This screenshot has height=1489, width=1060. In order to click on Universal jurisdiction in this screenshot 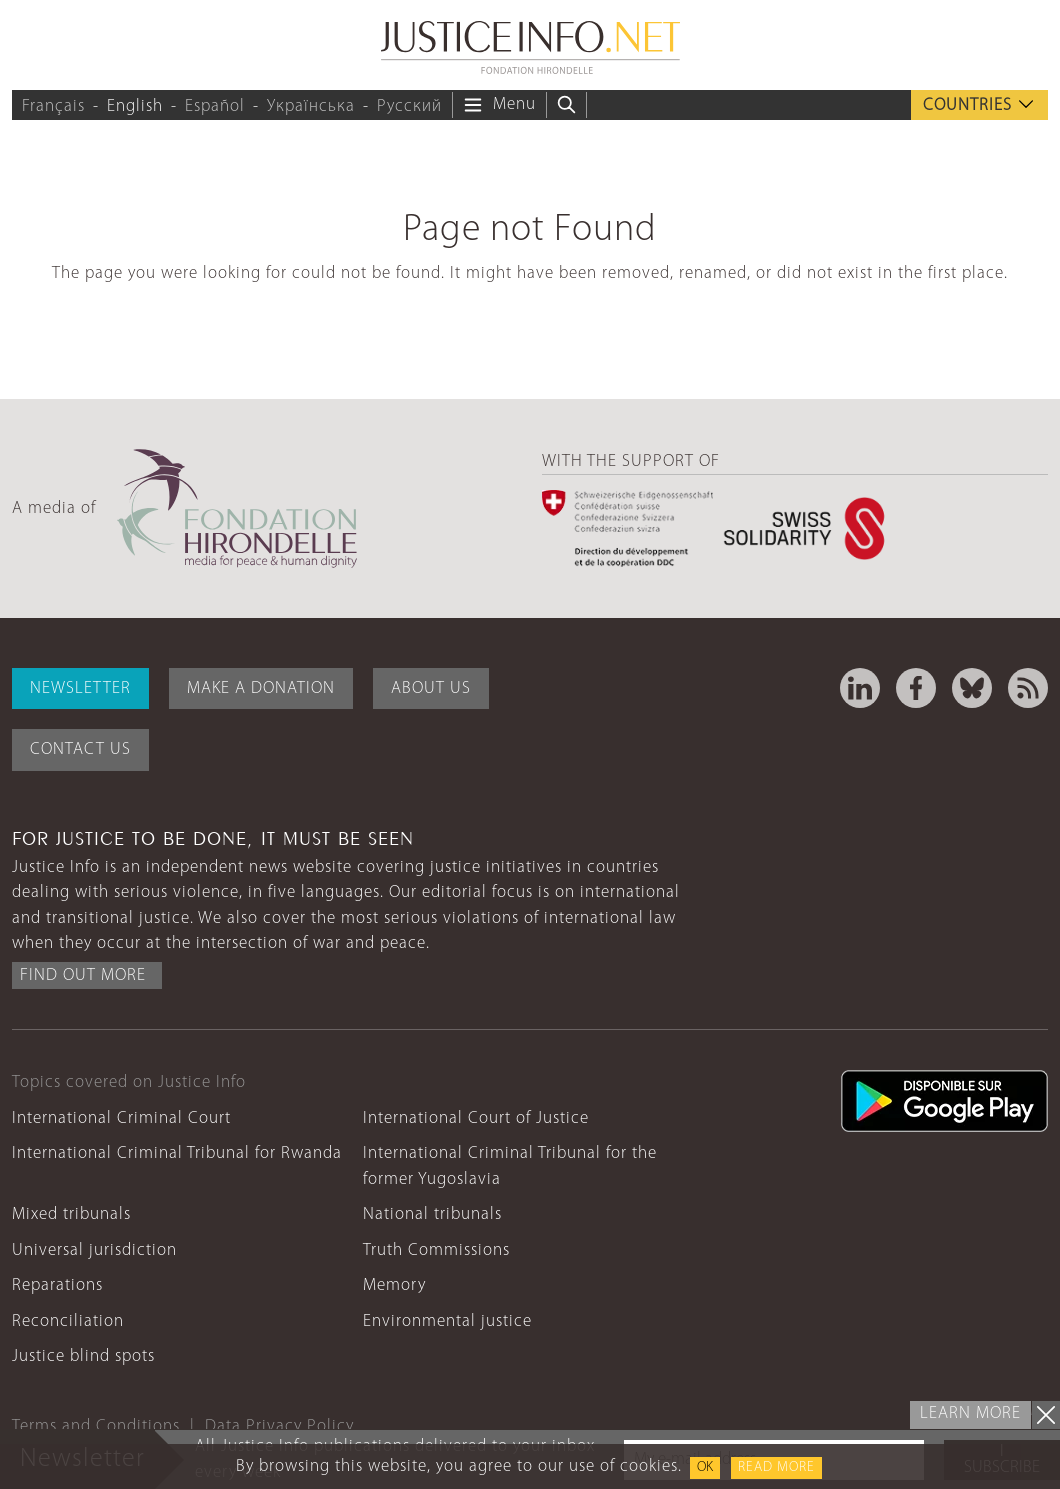, I will do `click(94, 1250)`.